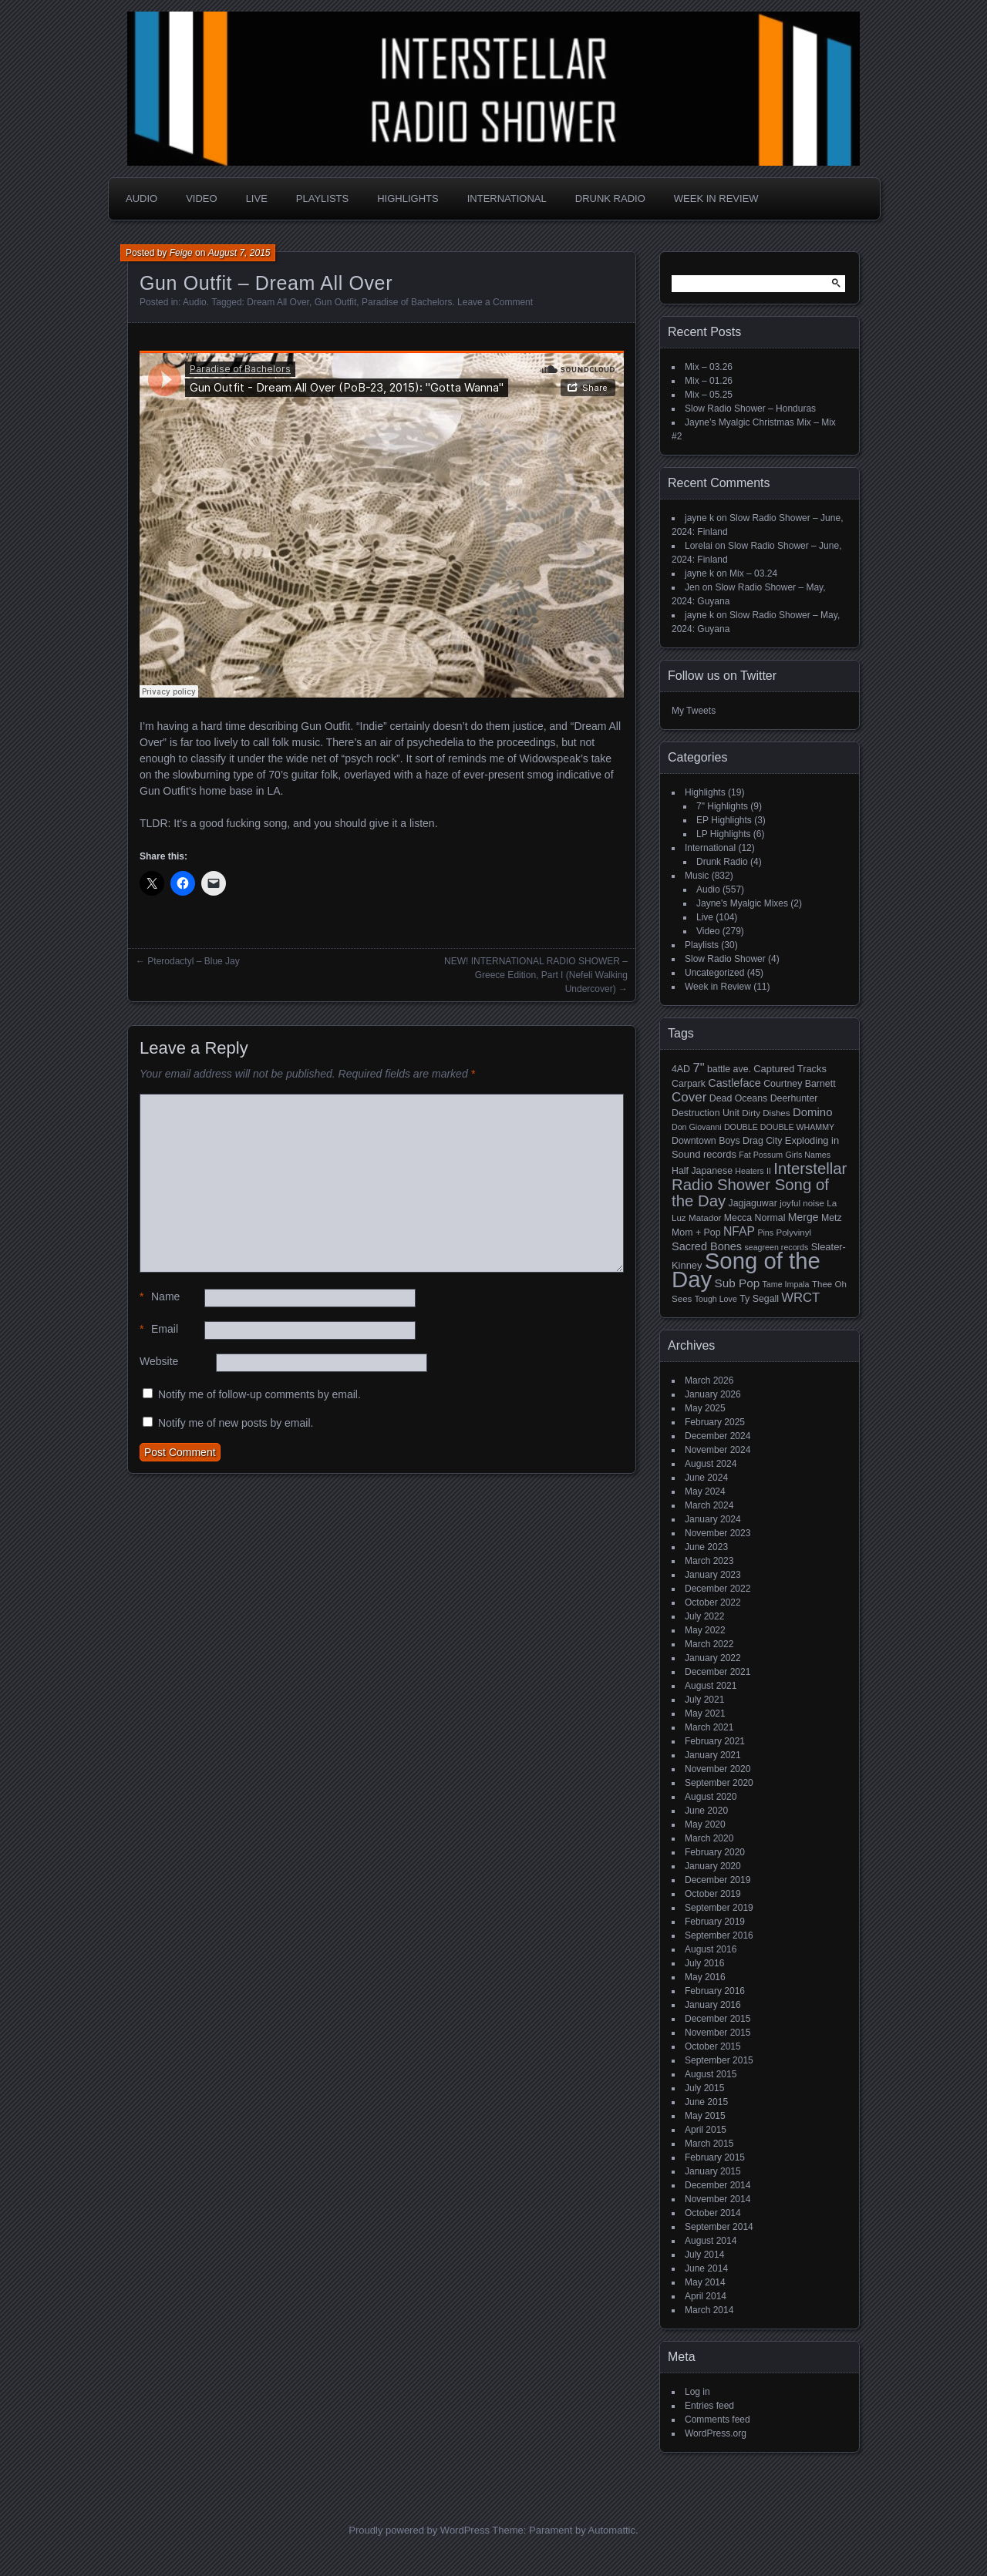 The width and height of the screenshot is (987, 2576). I want to click on January 2016, so click(713, 2004).